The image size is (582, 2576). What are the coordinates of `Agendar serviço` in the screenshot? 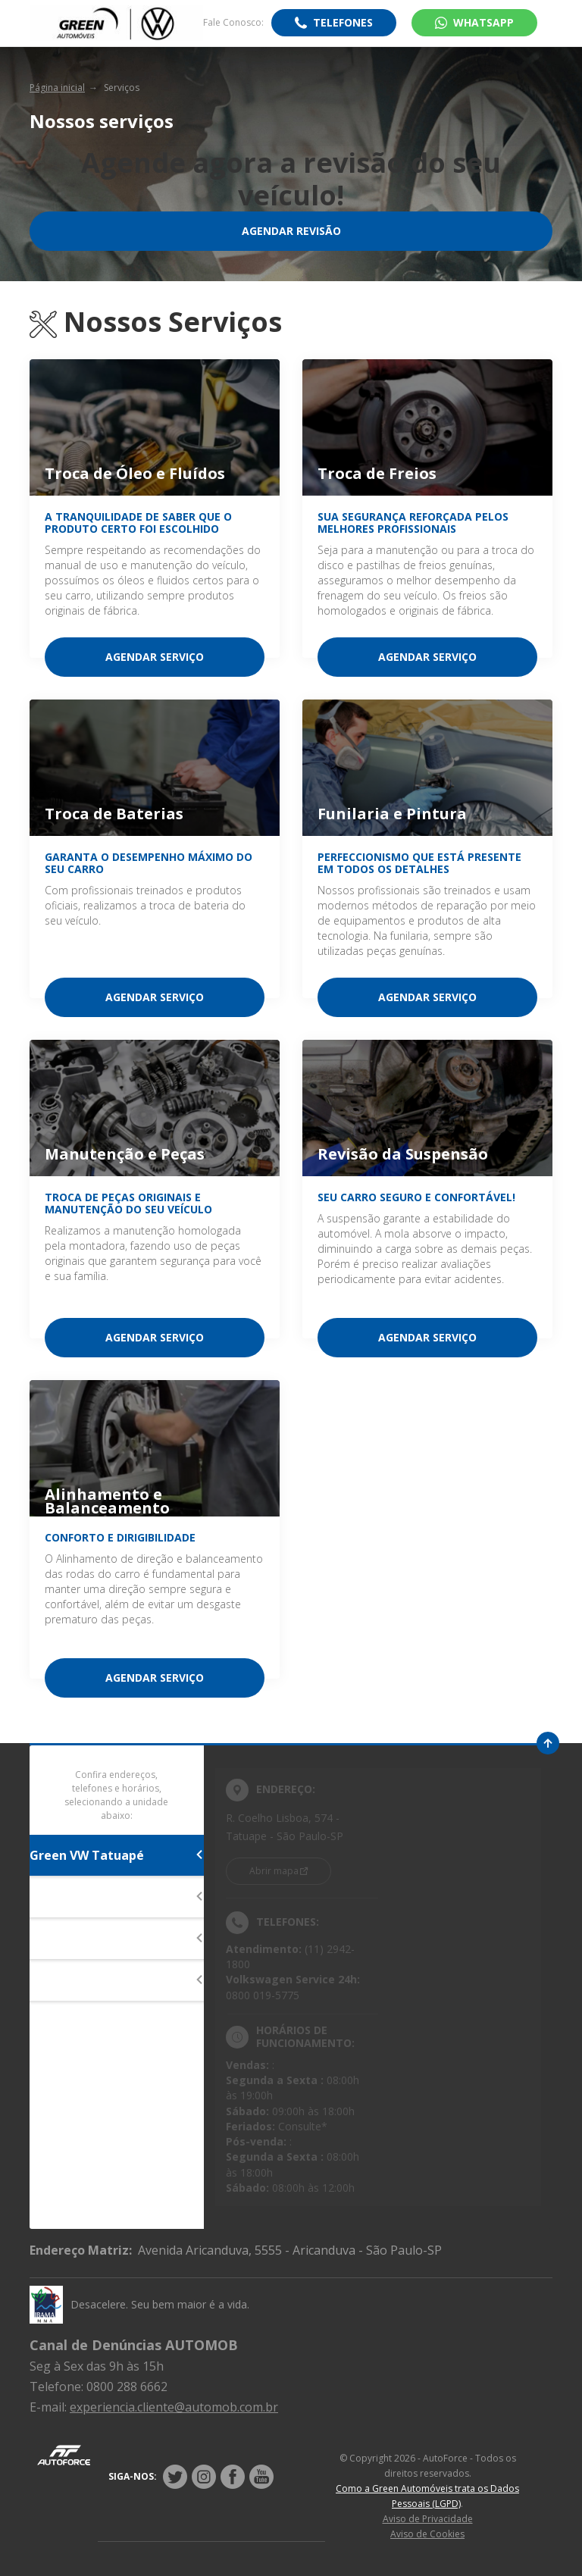 It's located at (154, 656).